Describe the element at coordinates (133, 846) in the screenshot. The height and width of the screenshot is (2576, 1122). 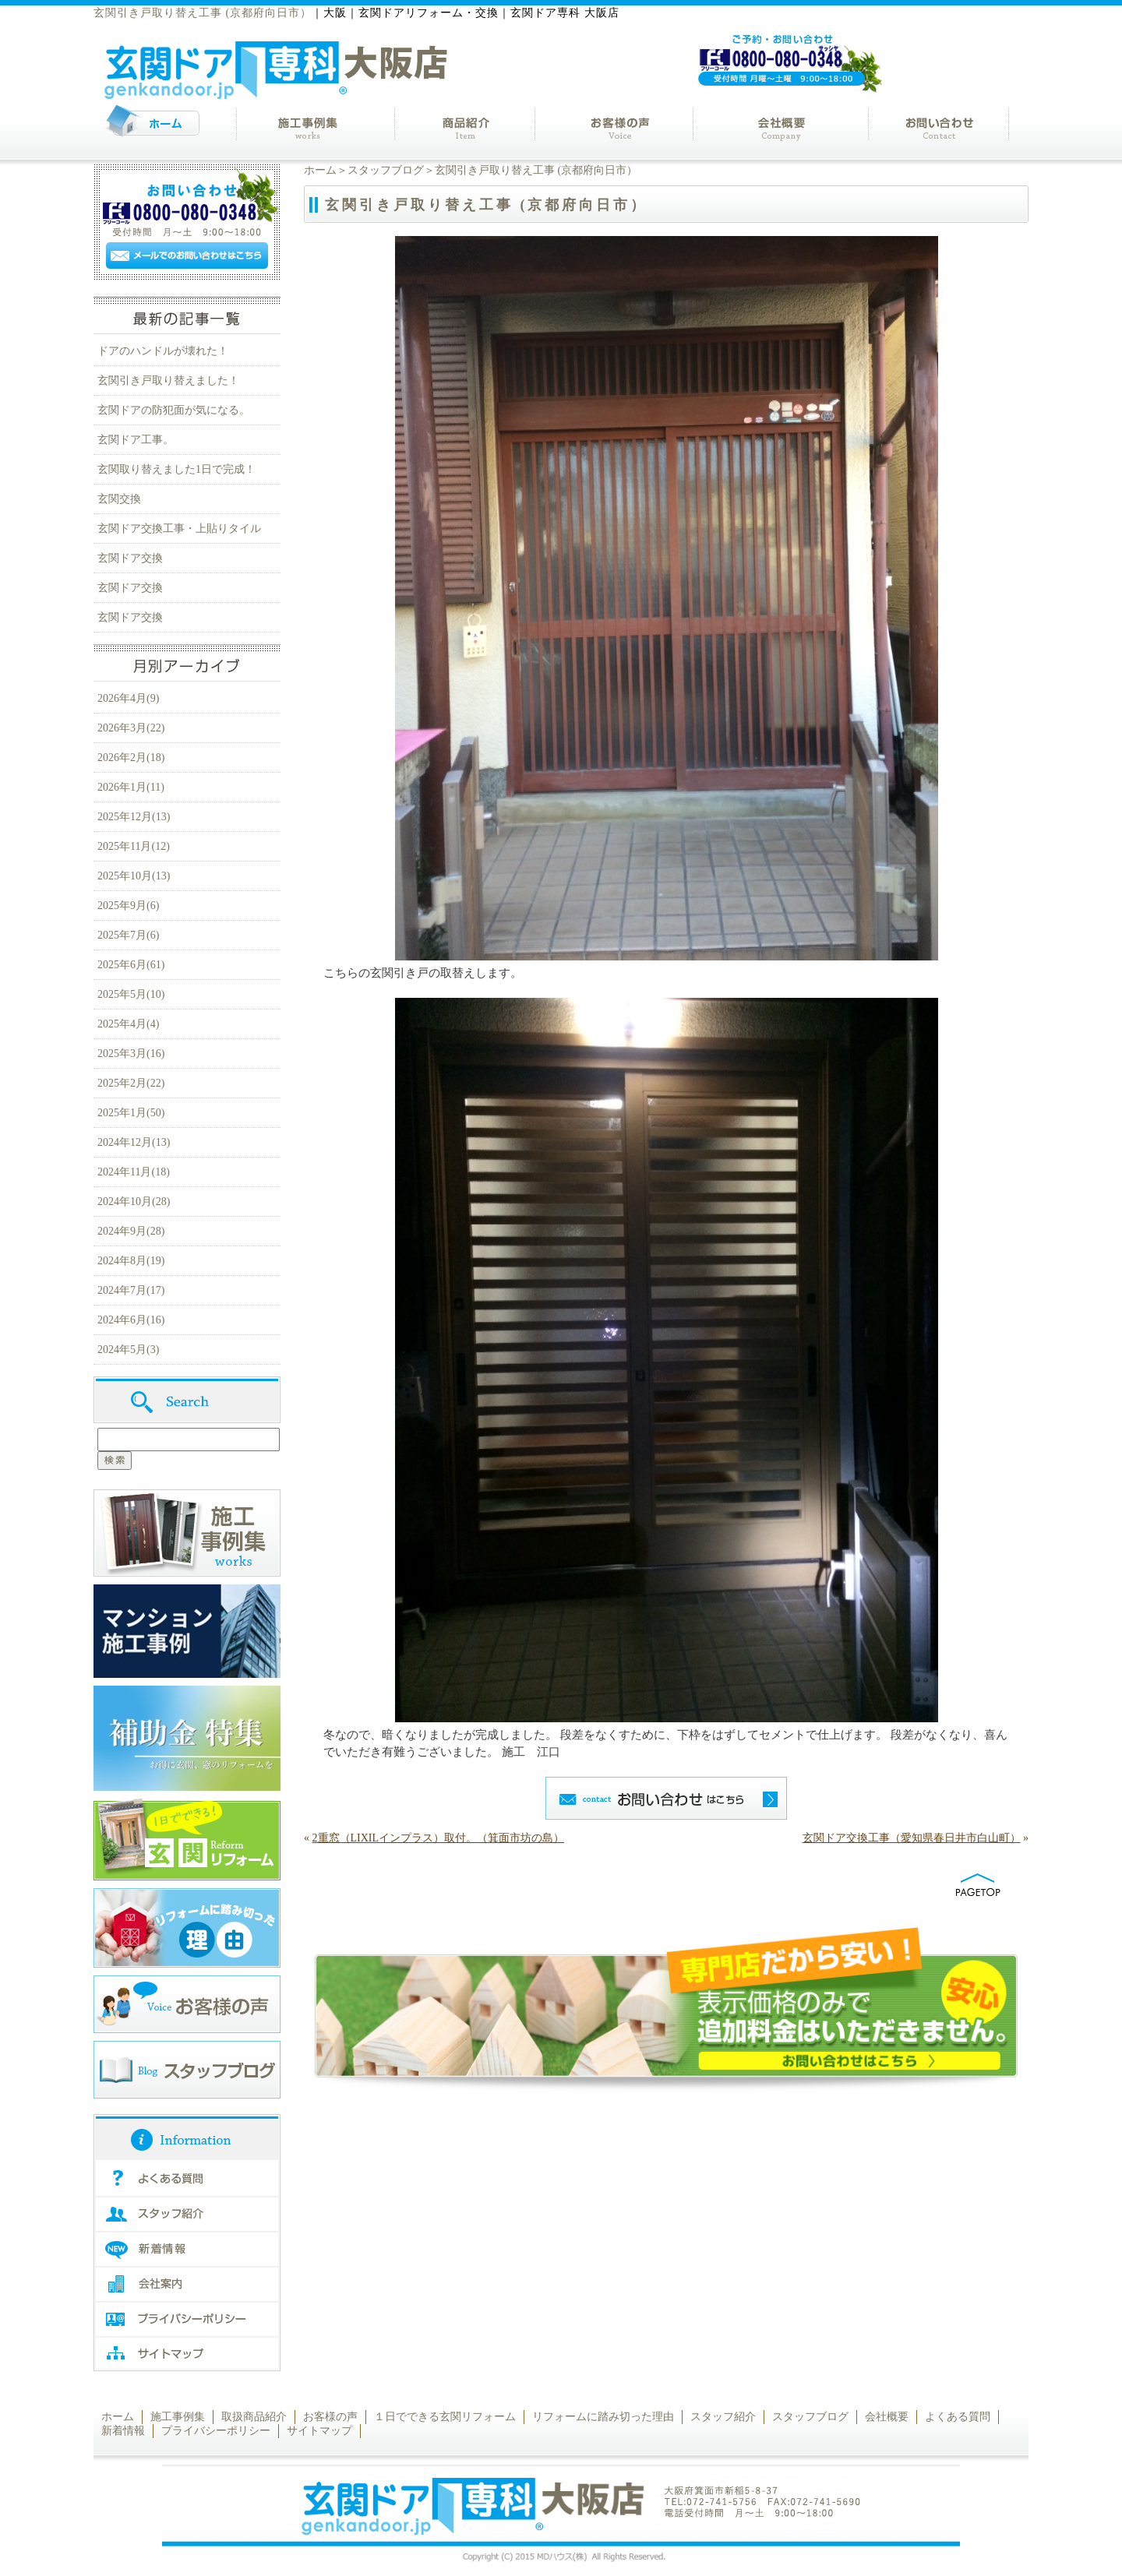
I see `2025年11月(12)` at that location.